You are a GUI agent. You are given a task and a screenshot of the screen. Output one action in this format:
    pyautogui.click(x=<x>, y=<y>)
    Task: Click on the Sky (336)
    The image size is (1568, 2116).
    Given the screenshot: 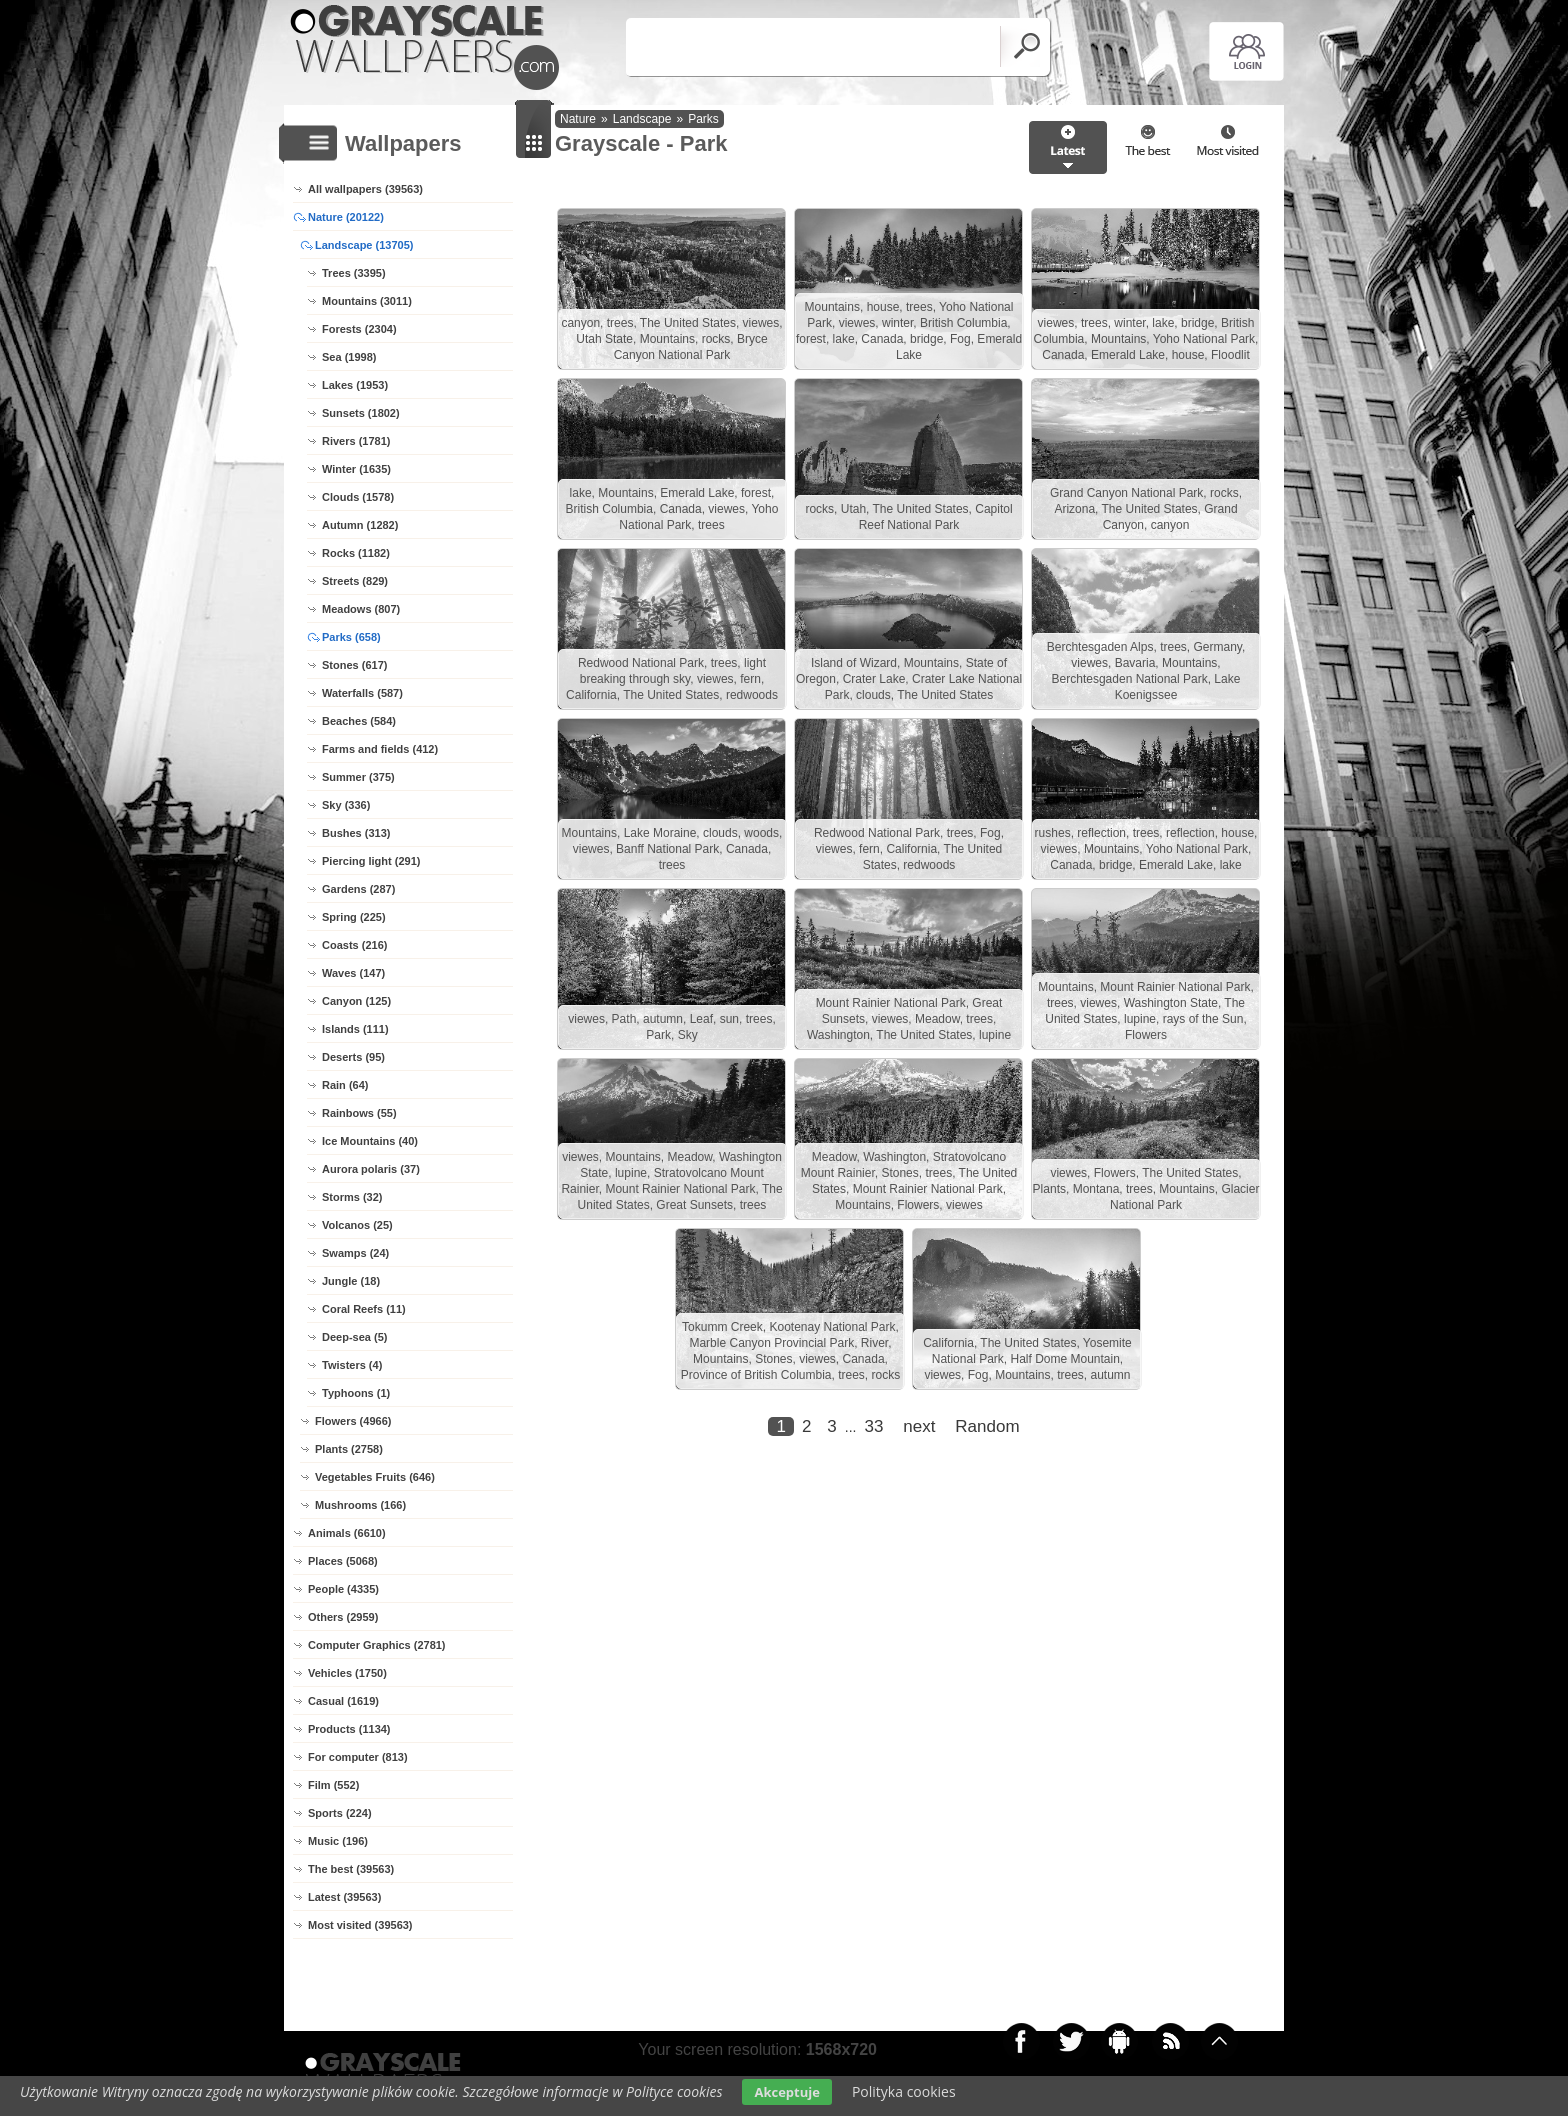 What is the action you would take?
    pyautogui.click(x=346, y=805)
    